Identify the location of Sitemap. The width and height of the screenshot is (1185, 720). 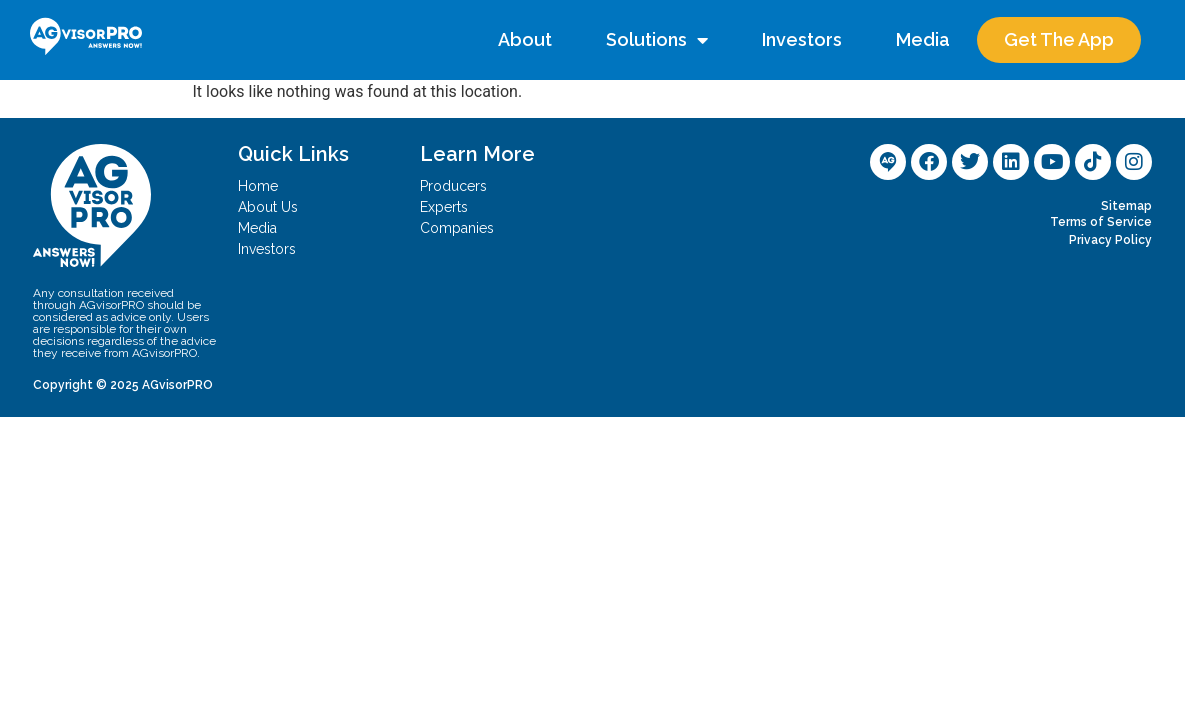
(1126, 206).